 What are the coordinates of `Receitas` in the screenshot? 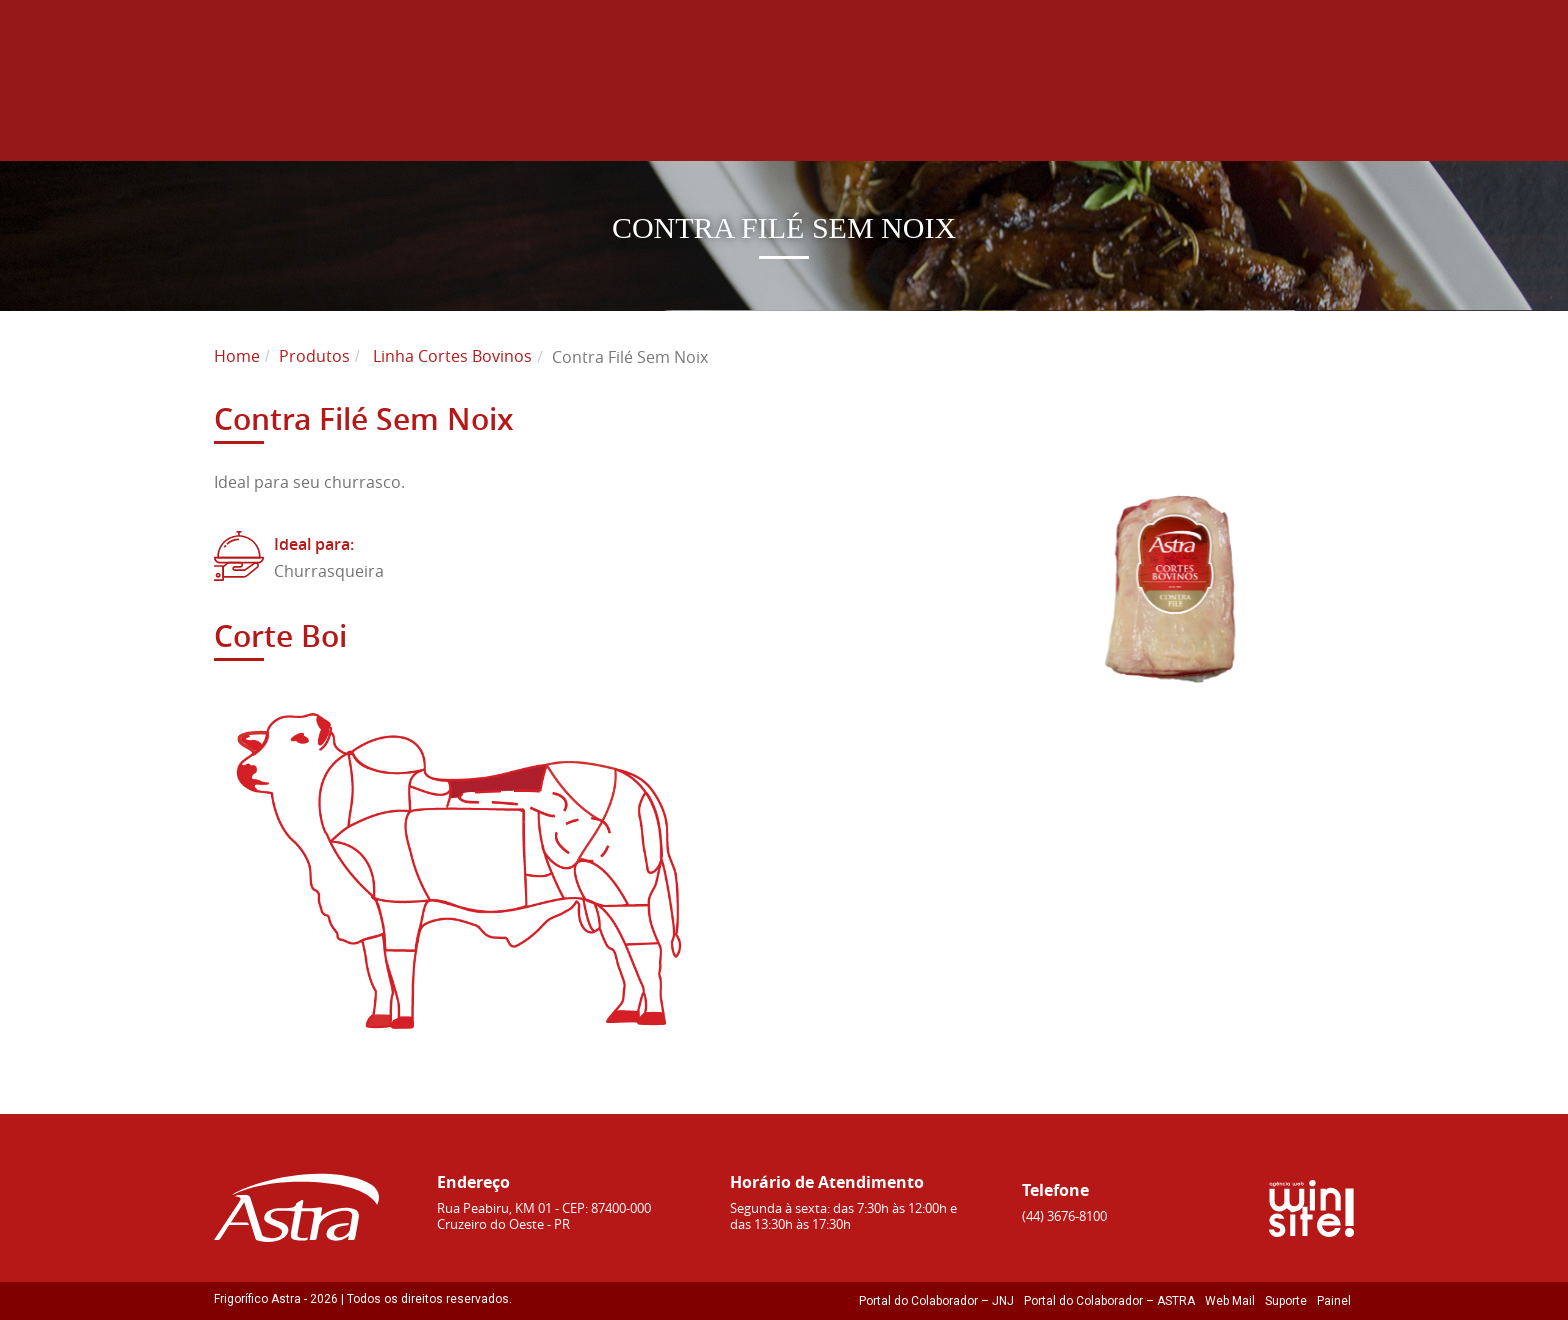 It's located at (1195, 110).